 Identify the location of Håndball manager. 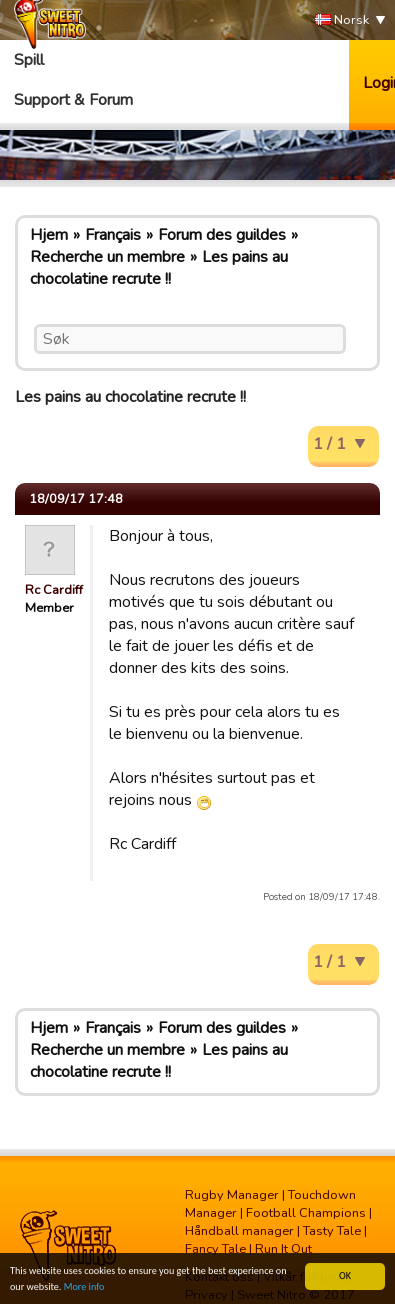
(239, 1231).